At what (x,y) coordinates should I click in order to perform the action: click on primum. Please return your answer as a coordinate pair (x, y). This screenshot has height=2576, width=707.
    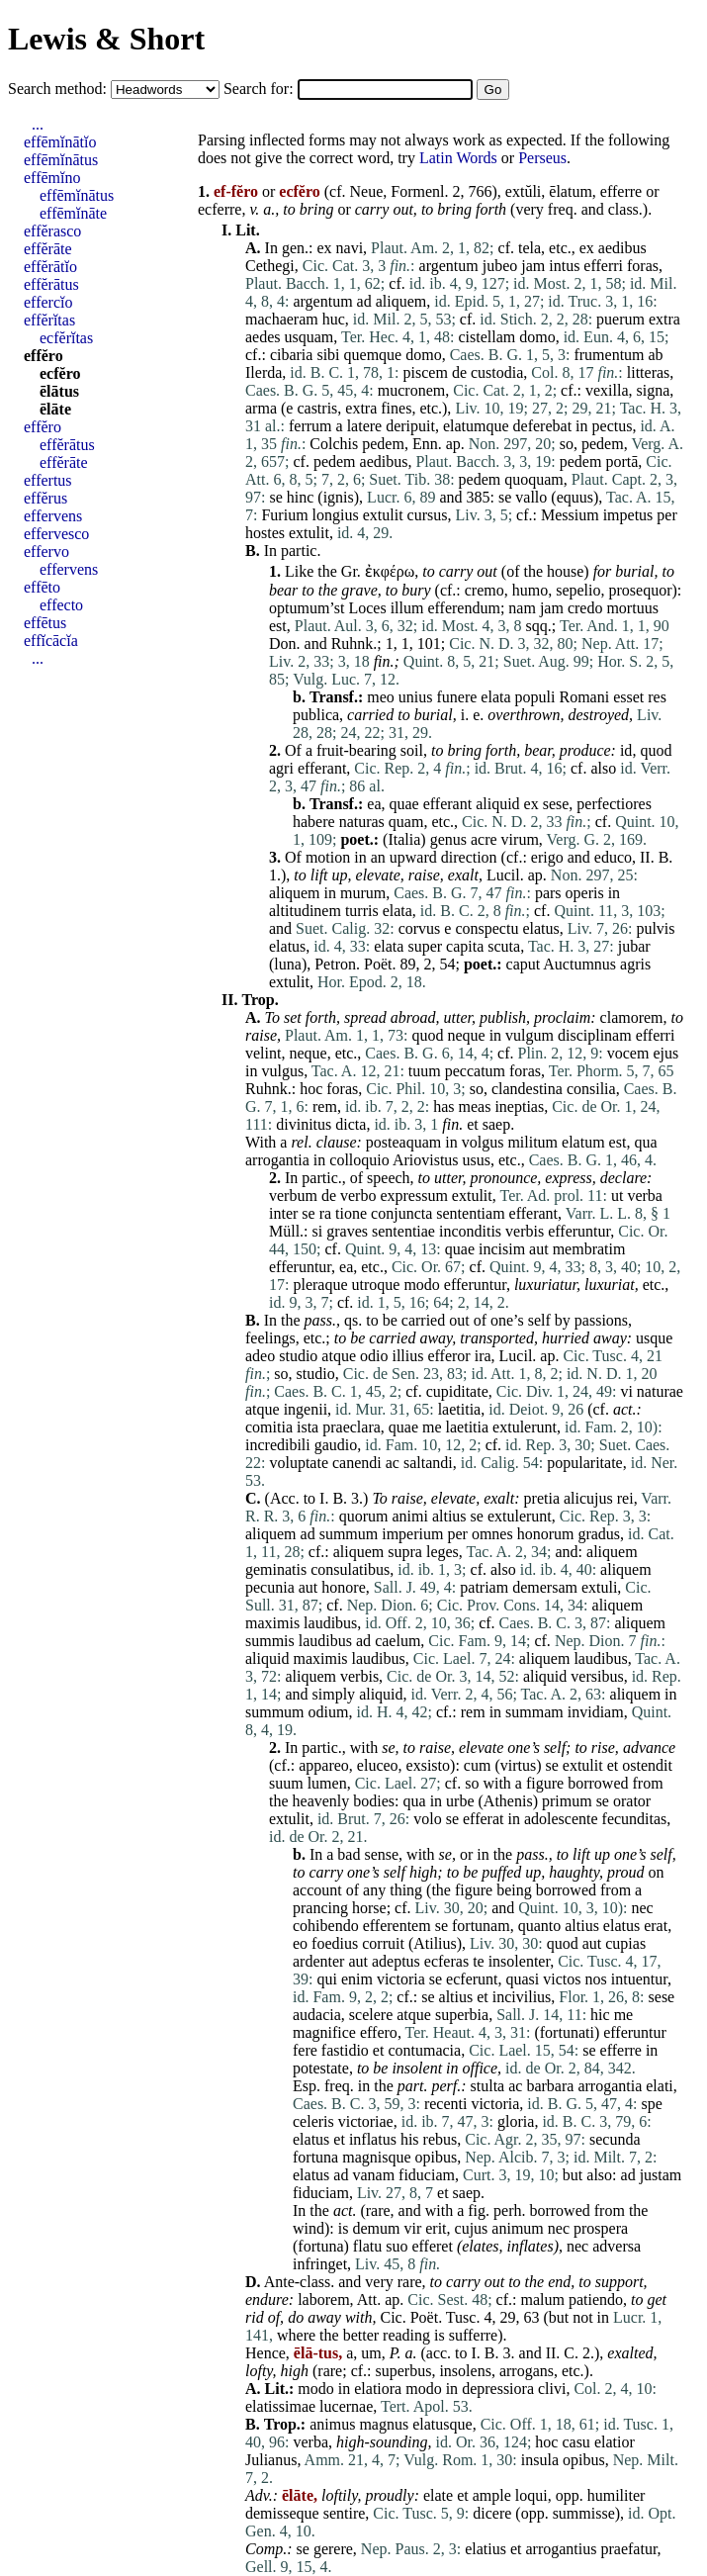
    Looking at the image, I should click on (567, 1801).